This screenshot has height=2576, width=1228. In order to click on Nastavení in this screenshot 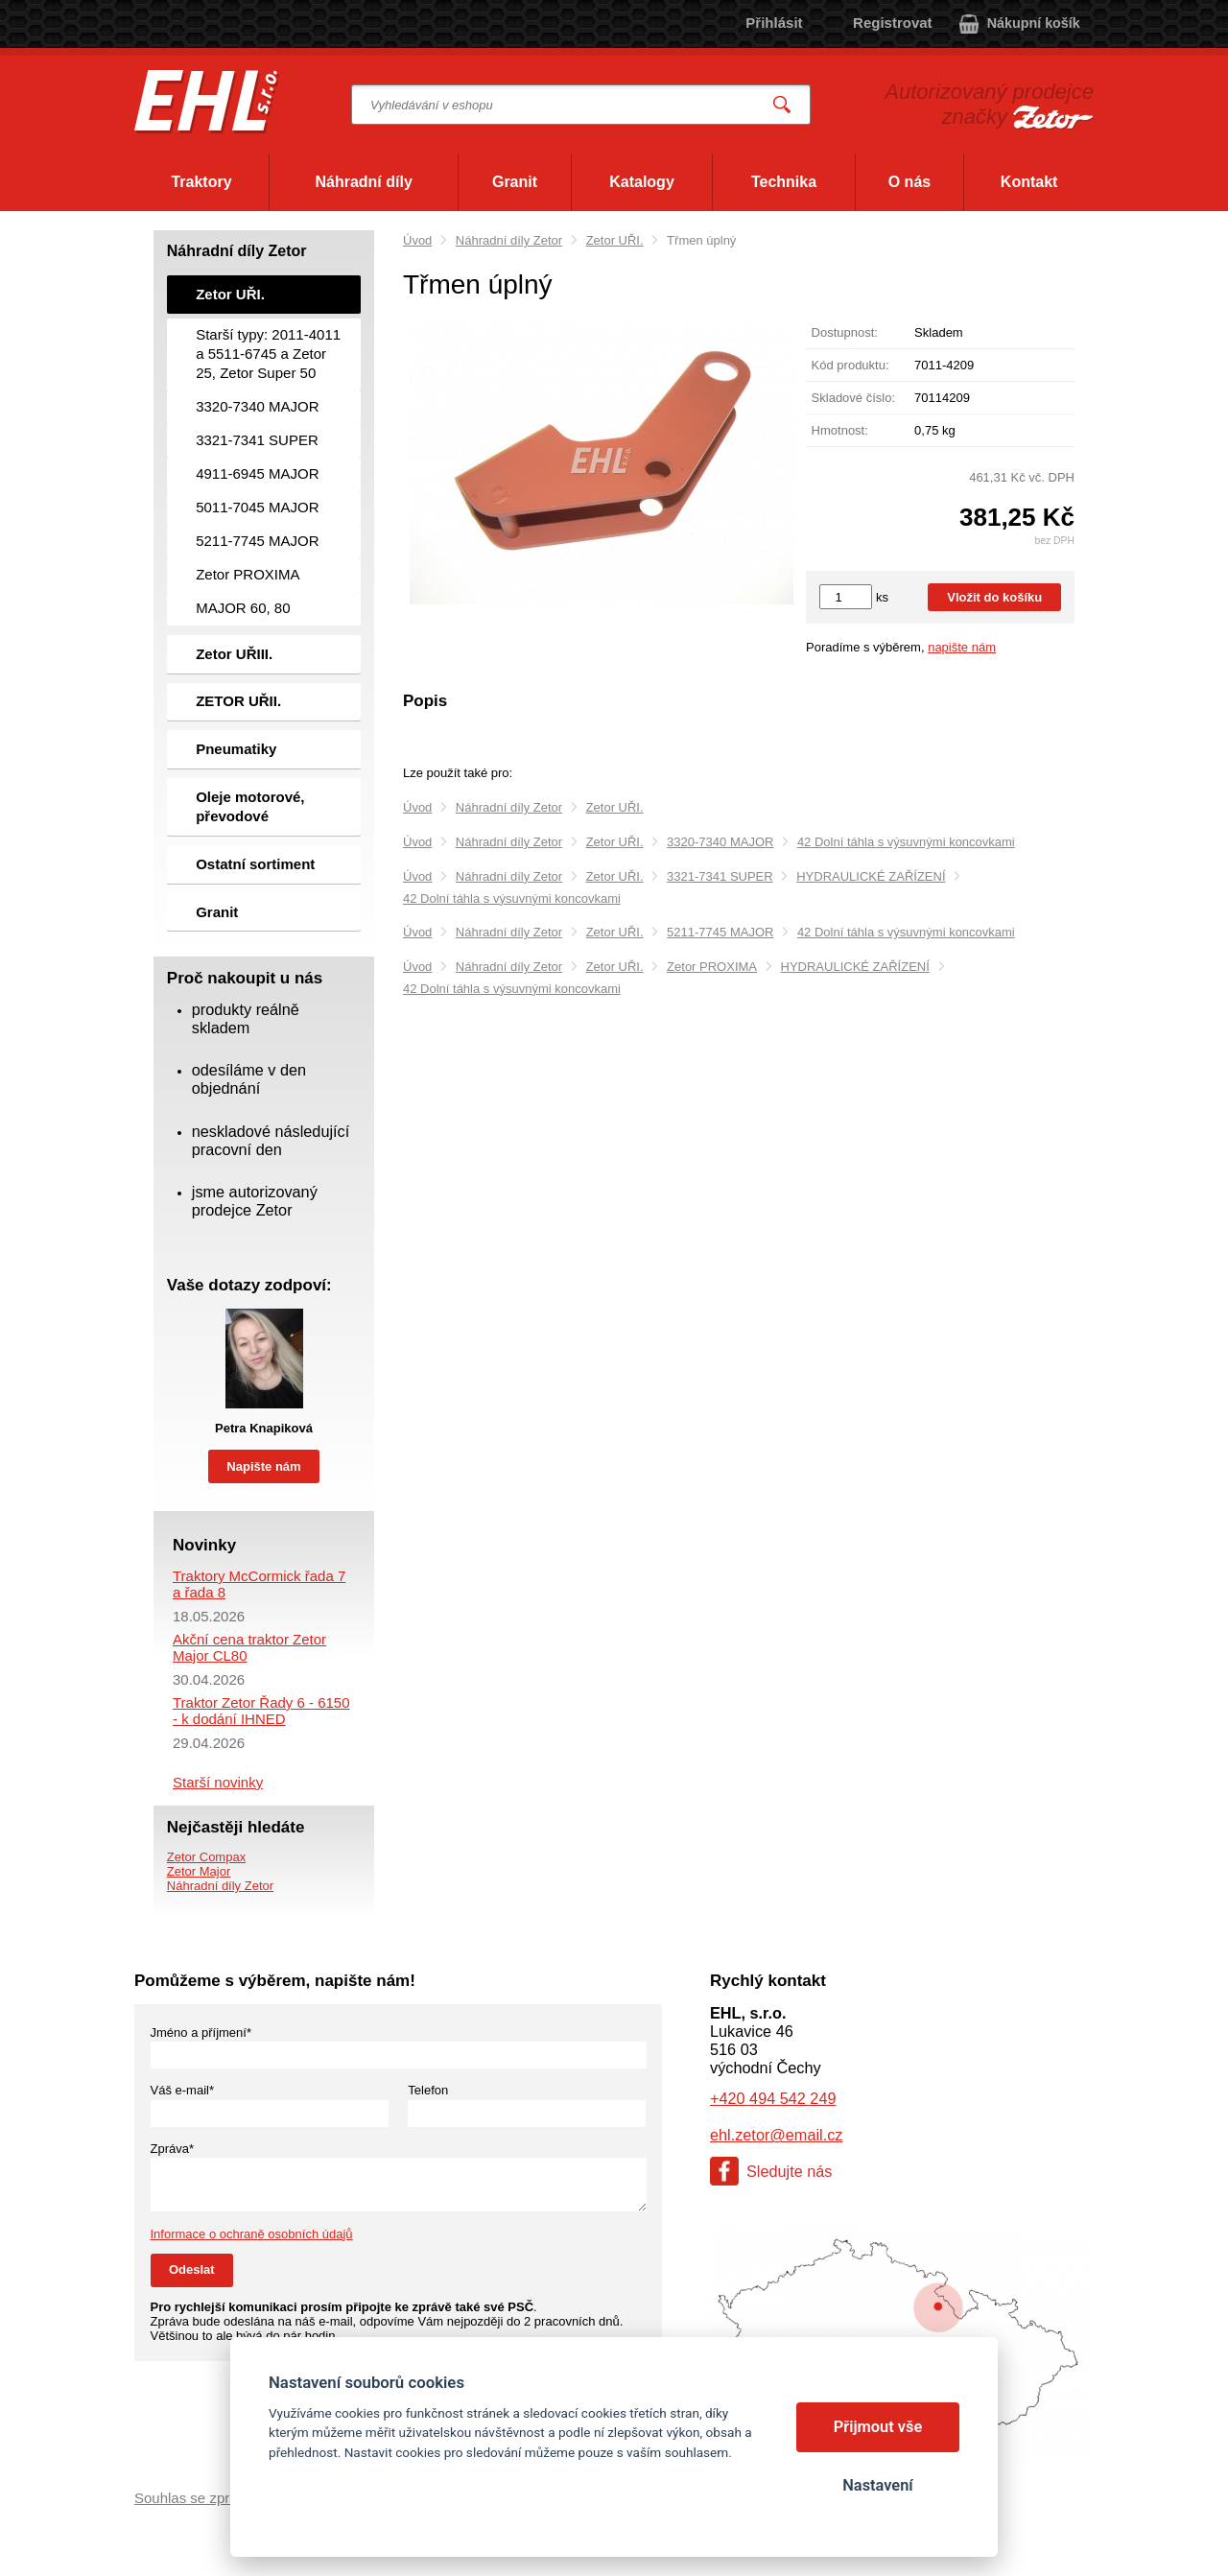, I will do `click(877, 2485)`.